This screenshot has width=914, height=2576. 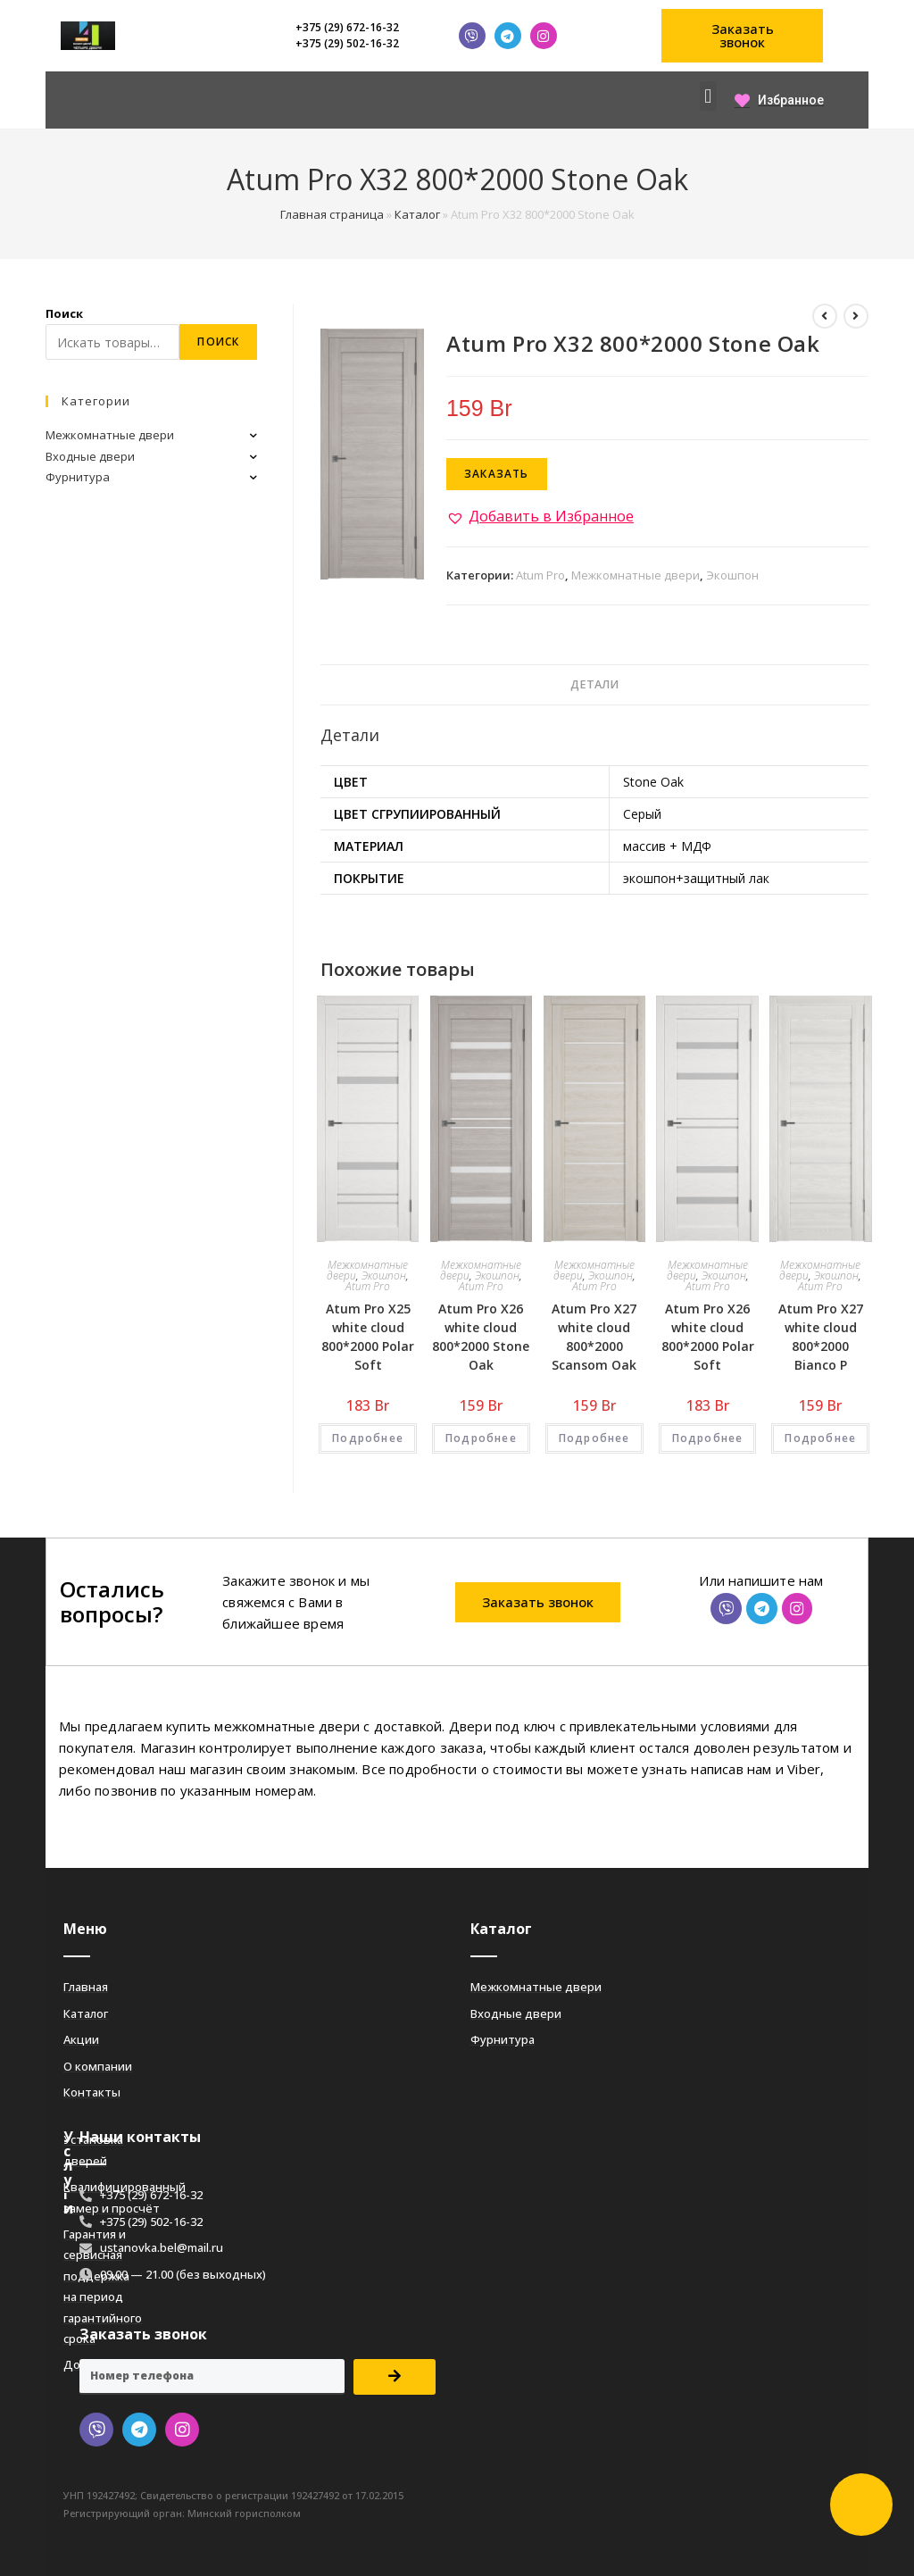 I want to click on Подробнее [Добавить «Atum Pro Х27 white cloud 800*2000 Bianco Р» в корзину], so click(x=820, y=1438).